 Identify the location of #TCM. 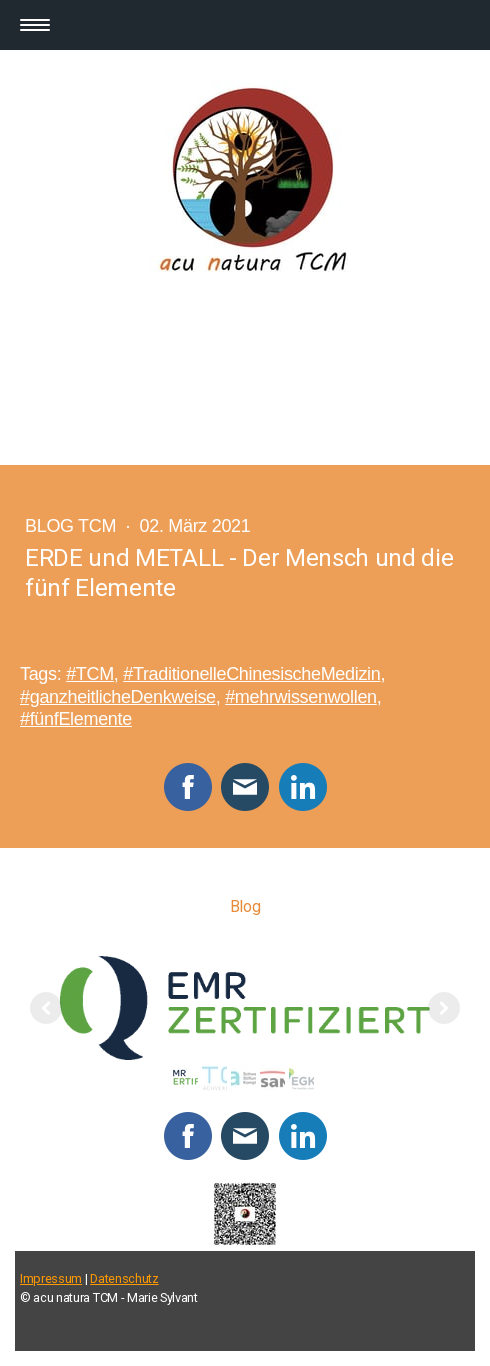
(90, 674).